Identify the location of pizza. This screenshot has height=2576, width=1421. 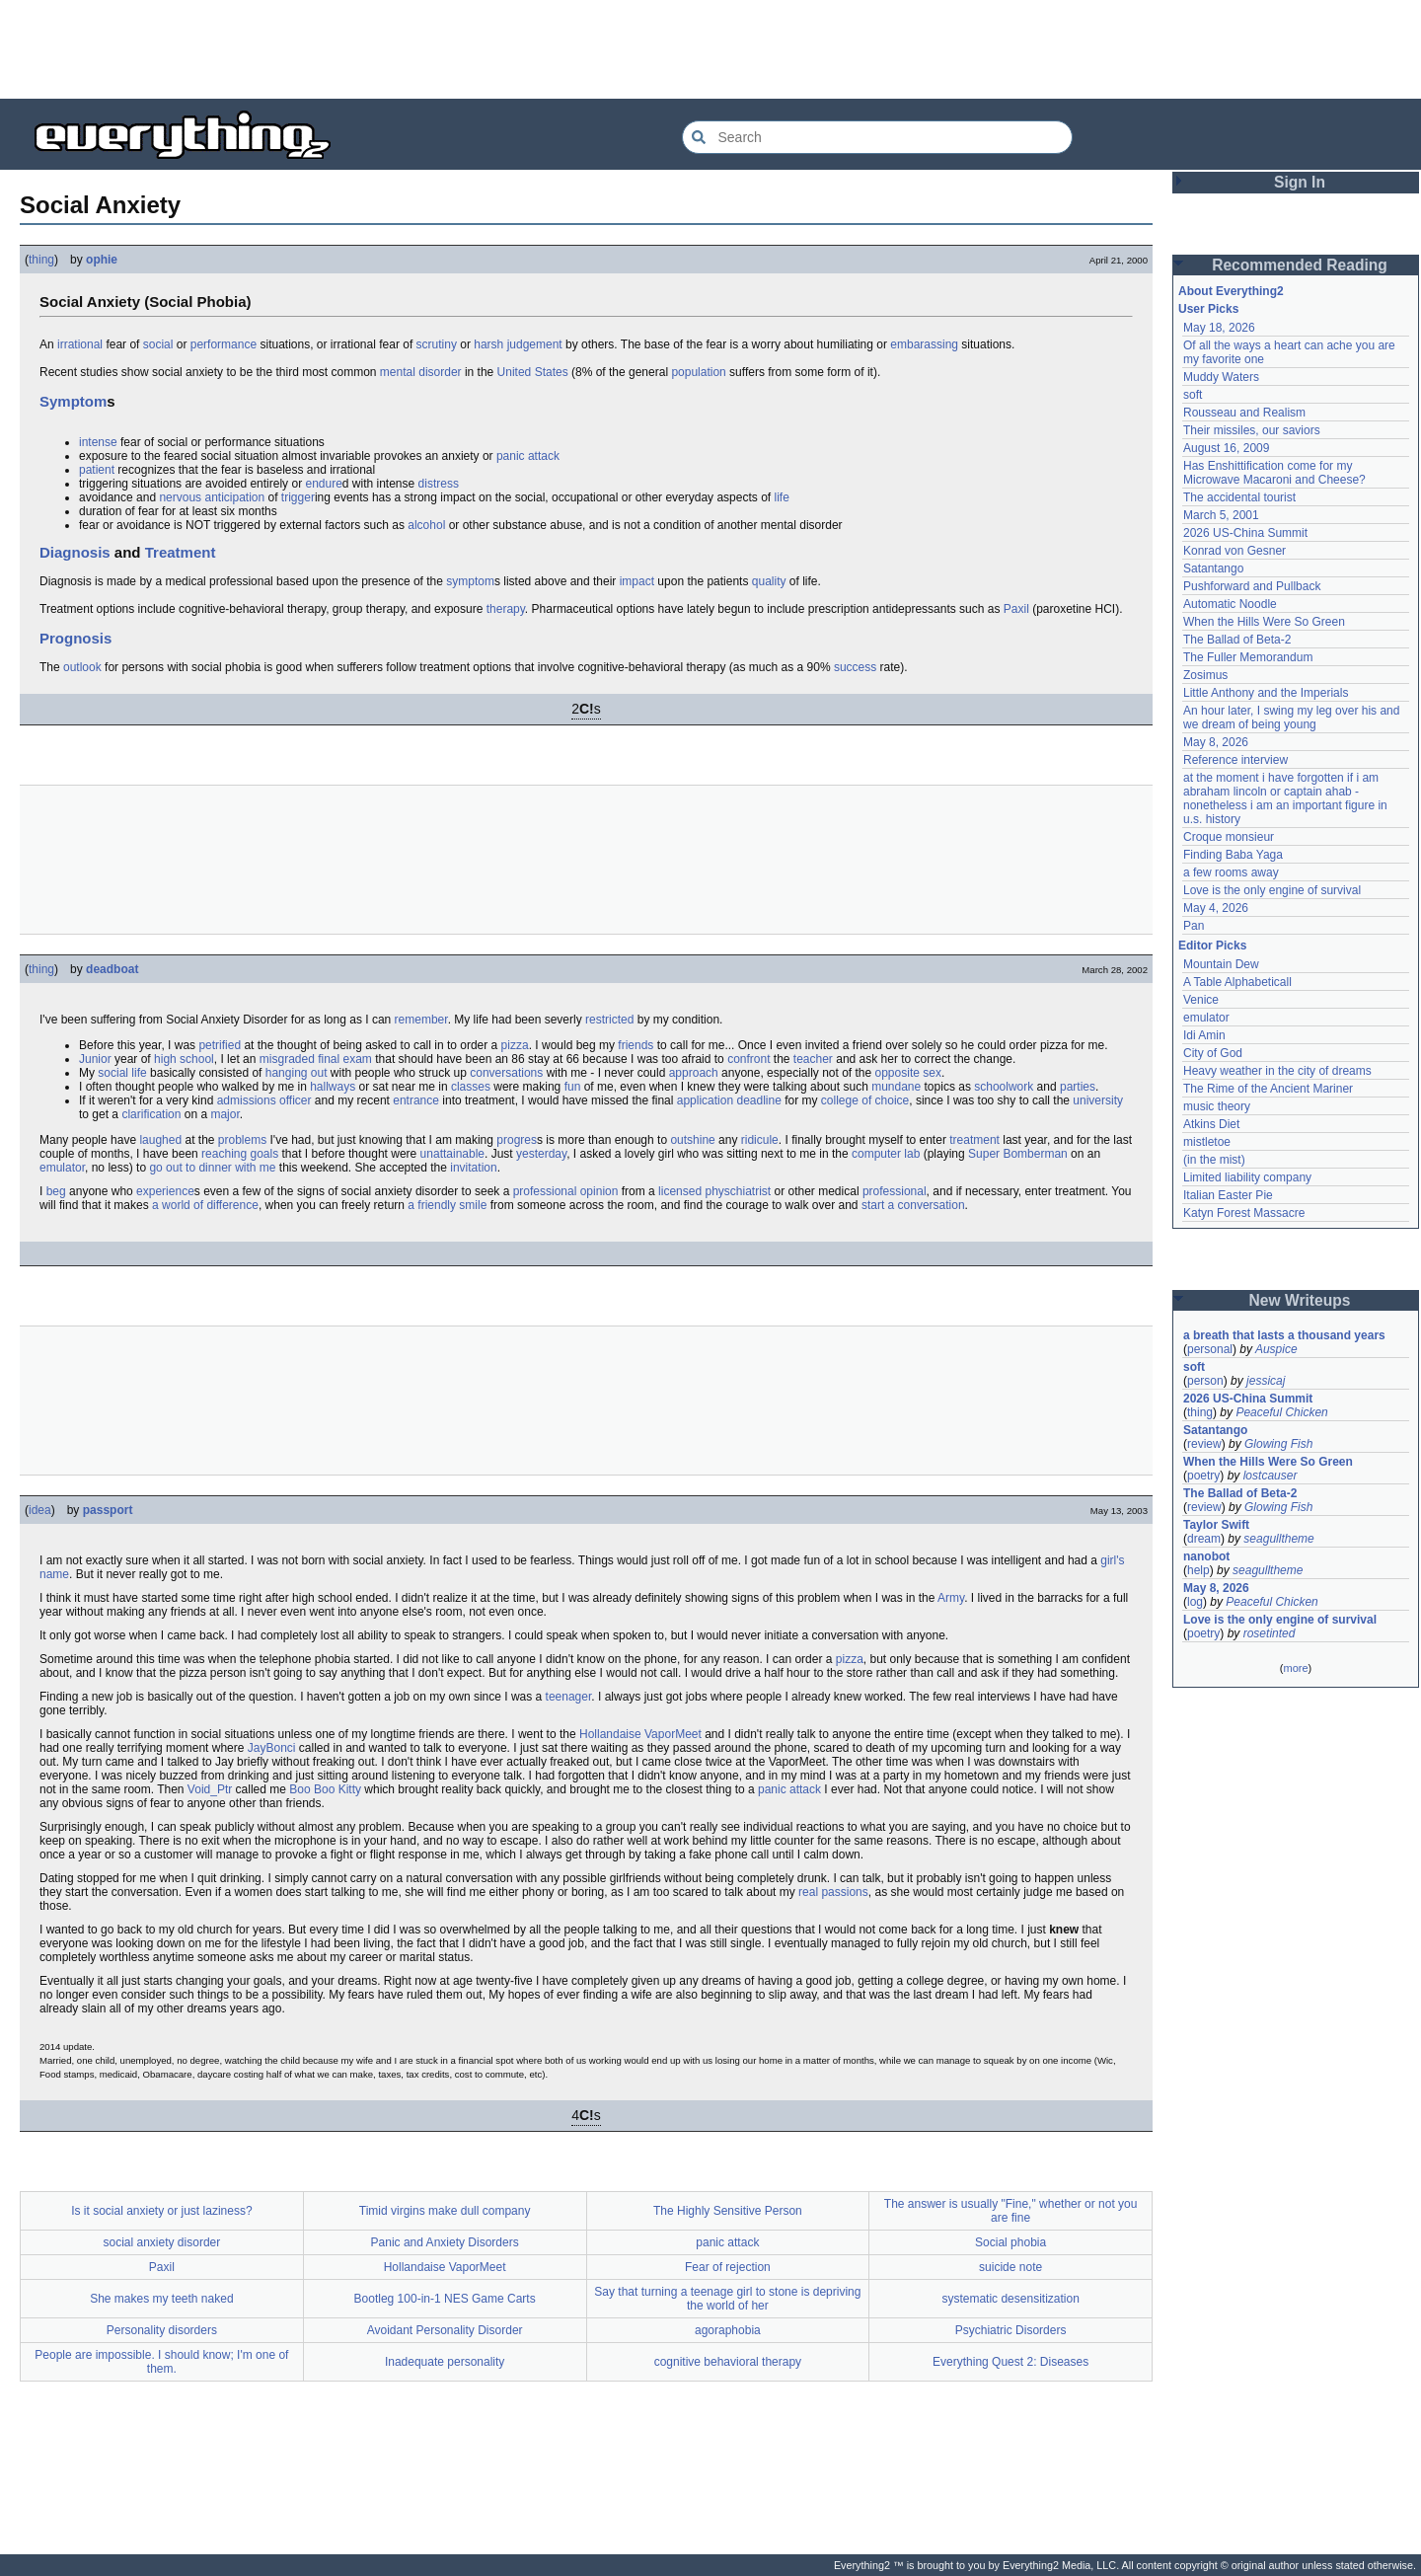
(515, 1045).